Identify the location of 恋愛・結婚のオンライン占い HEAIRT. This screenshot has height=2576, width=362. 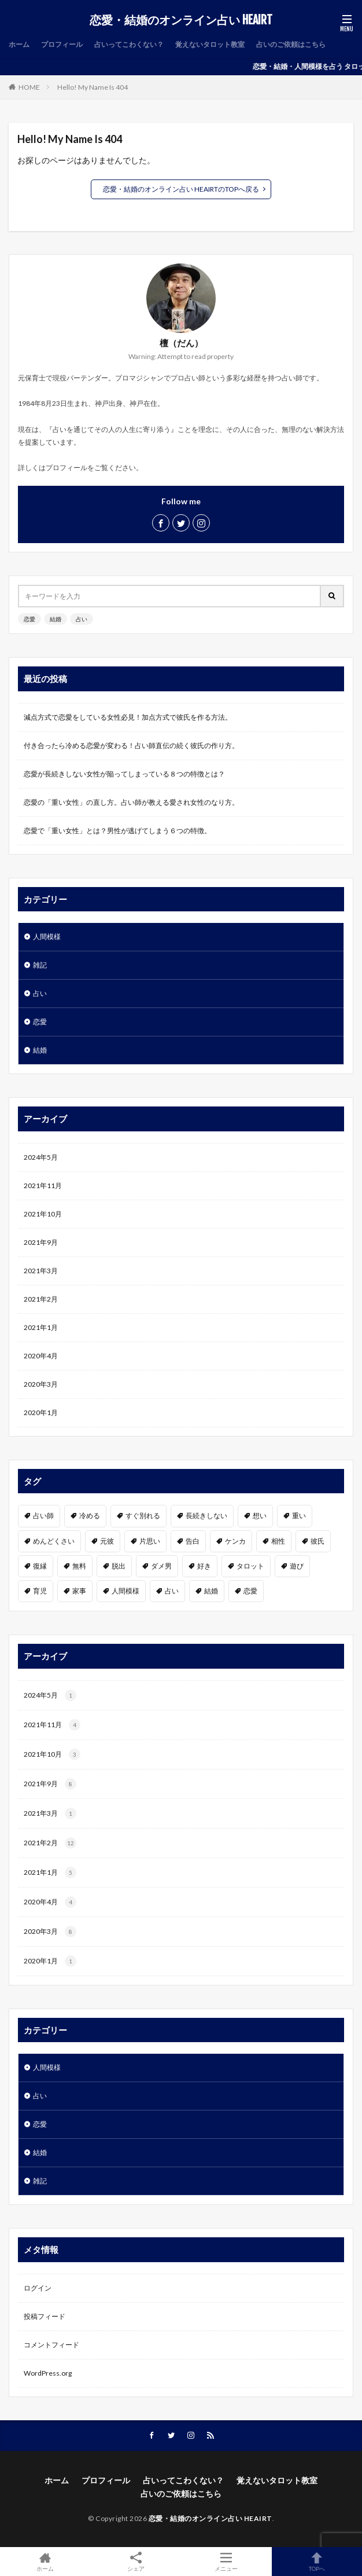
(181, 20).